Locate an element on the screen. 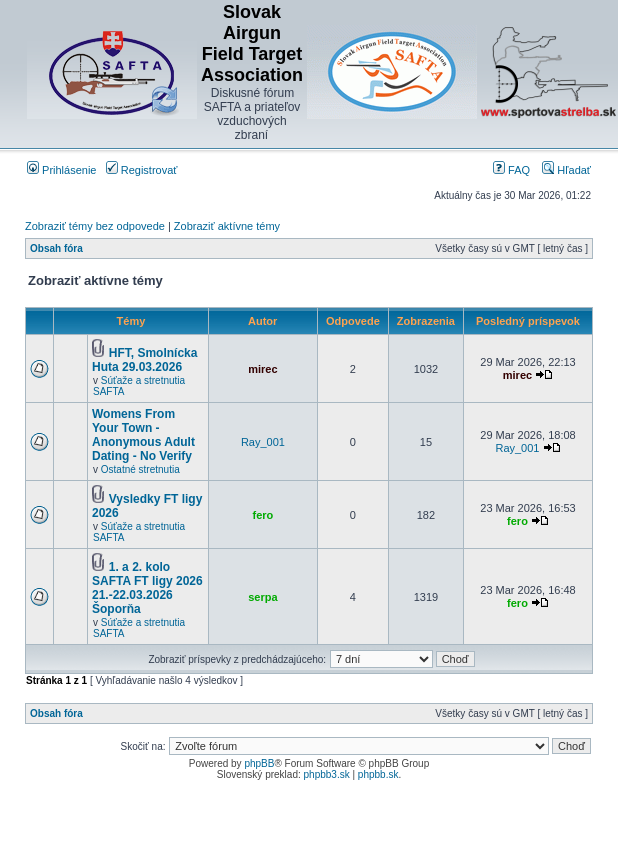 The height and width of the screenshot is (861, 618). Hľadať is located at coordinates (566, 170).